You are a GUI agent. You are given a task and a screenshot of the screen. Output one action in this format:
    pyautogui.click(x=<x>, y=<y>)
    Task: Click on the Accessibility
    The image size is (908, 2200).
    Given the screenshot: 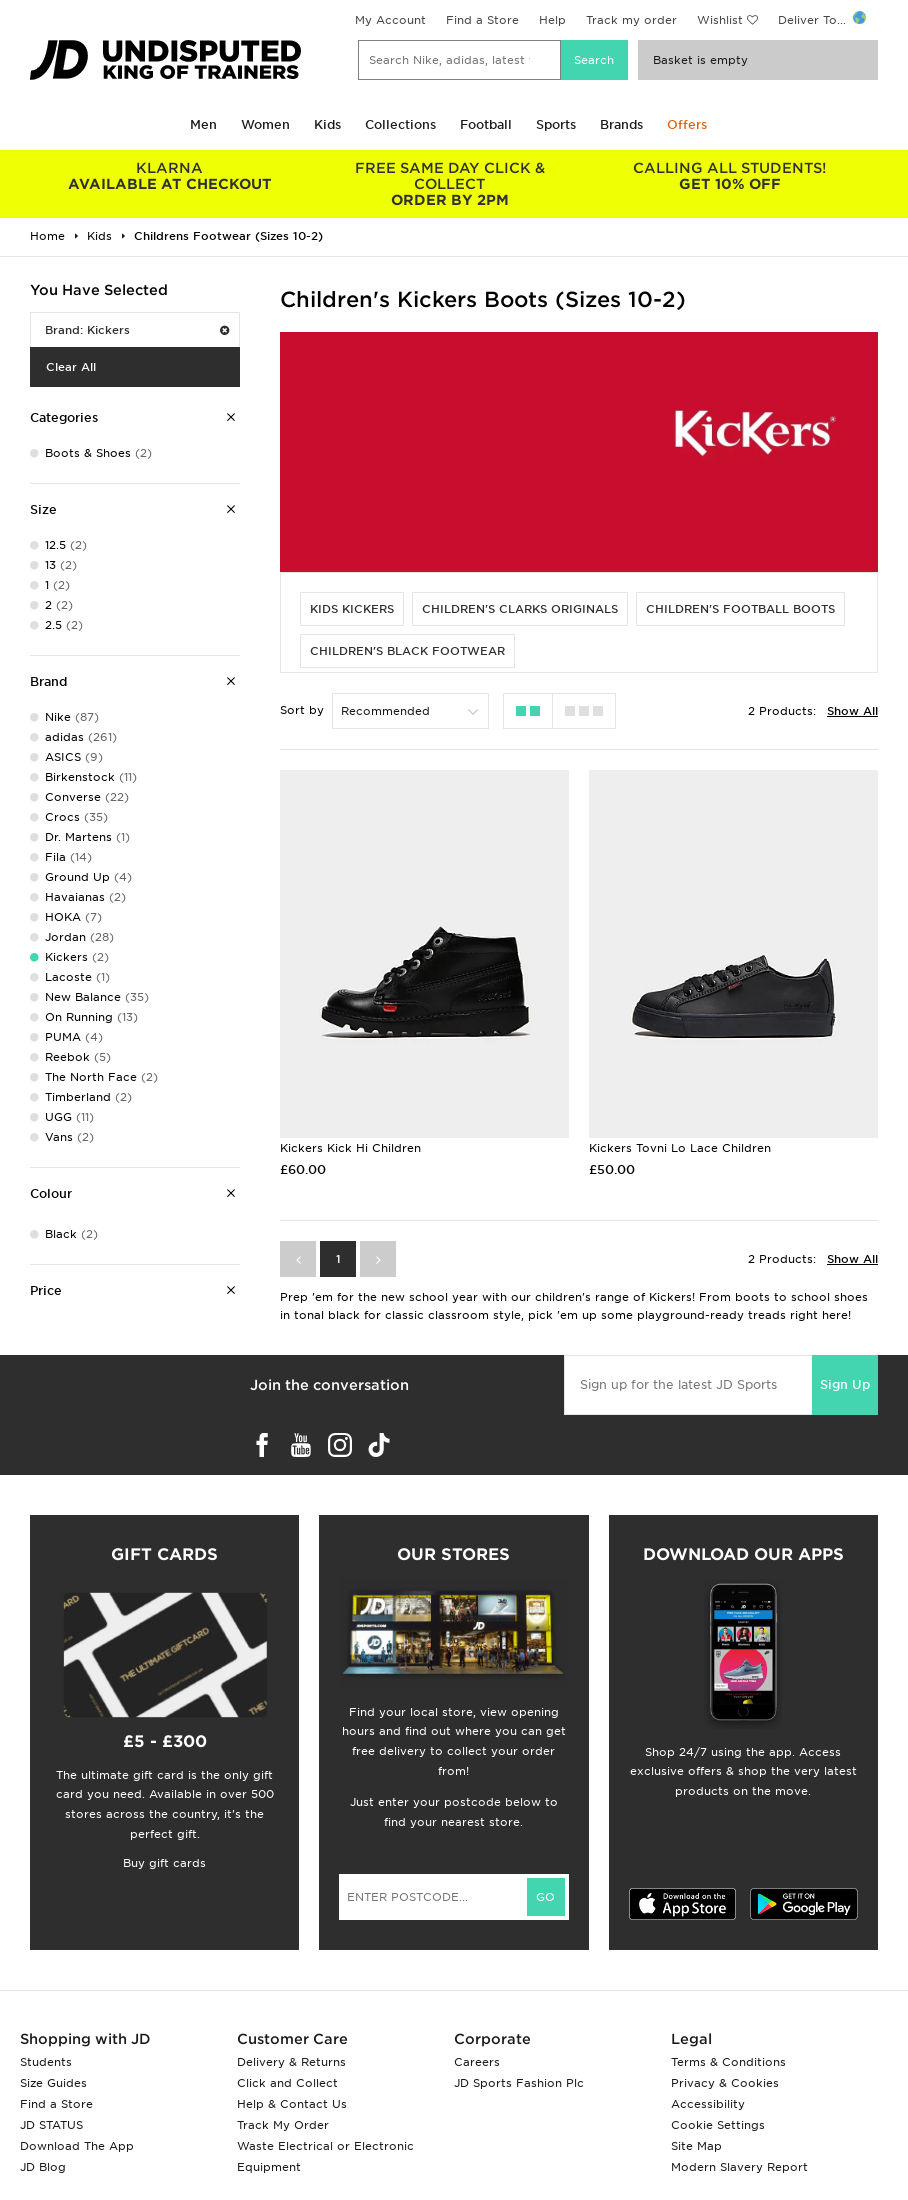 What is the action you would take?
    pyautogui.click(x=708, y=2104)
    